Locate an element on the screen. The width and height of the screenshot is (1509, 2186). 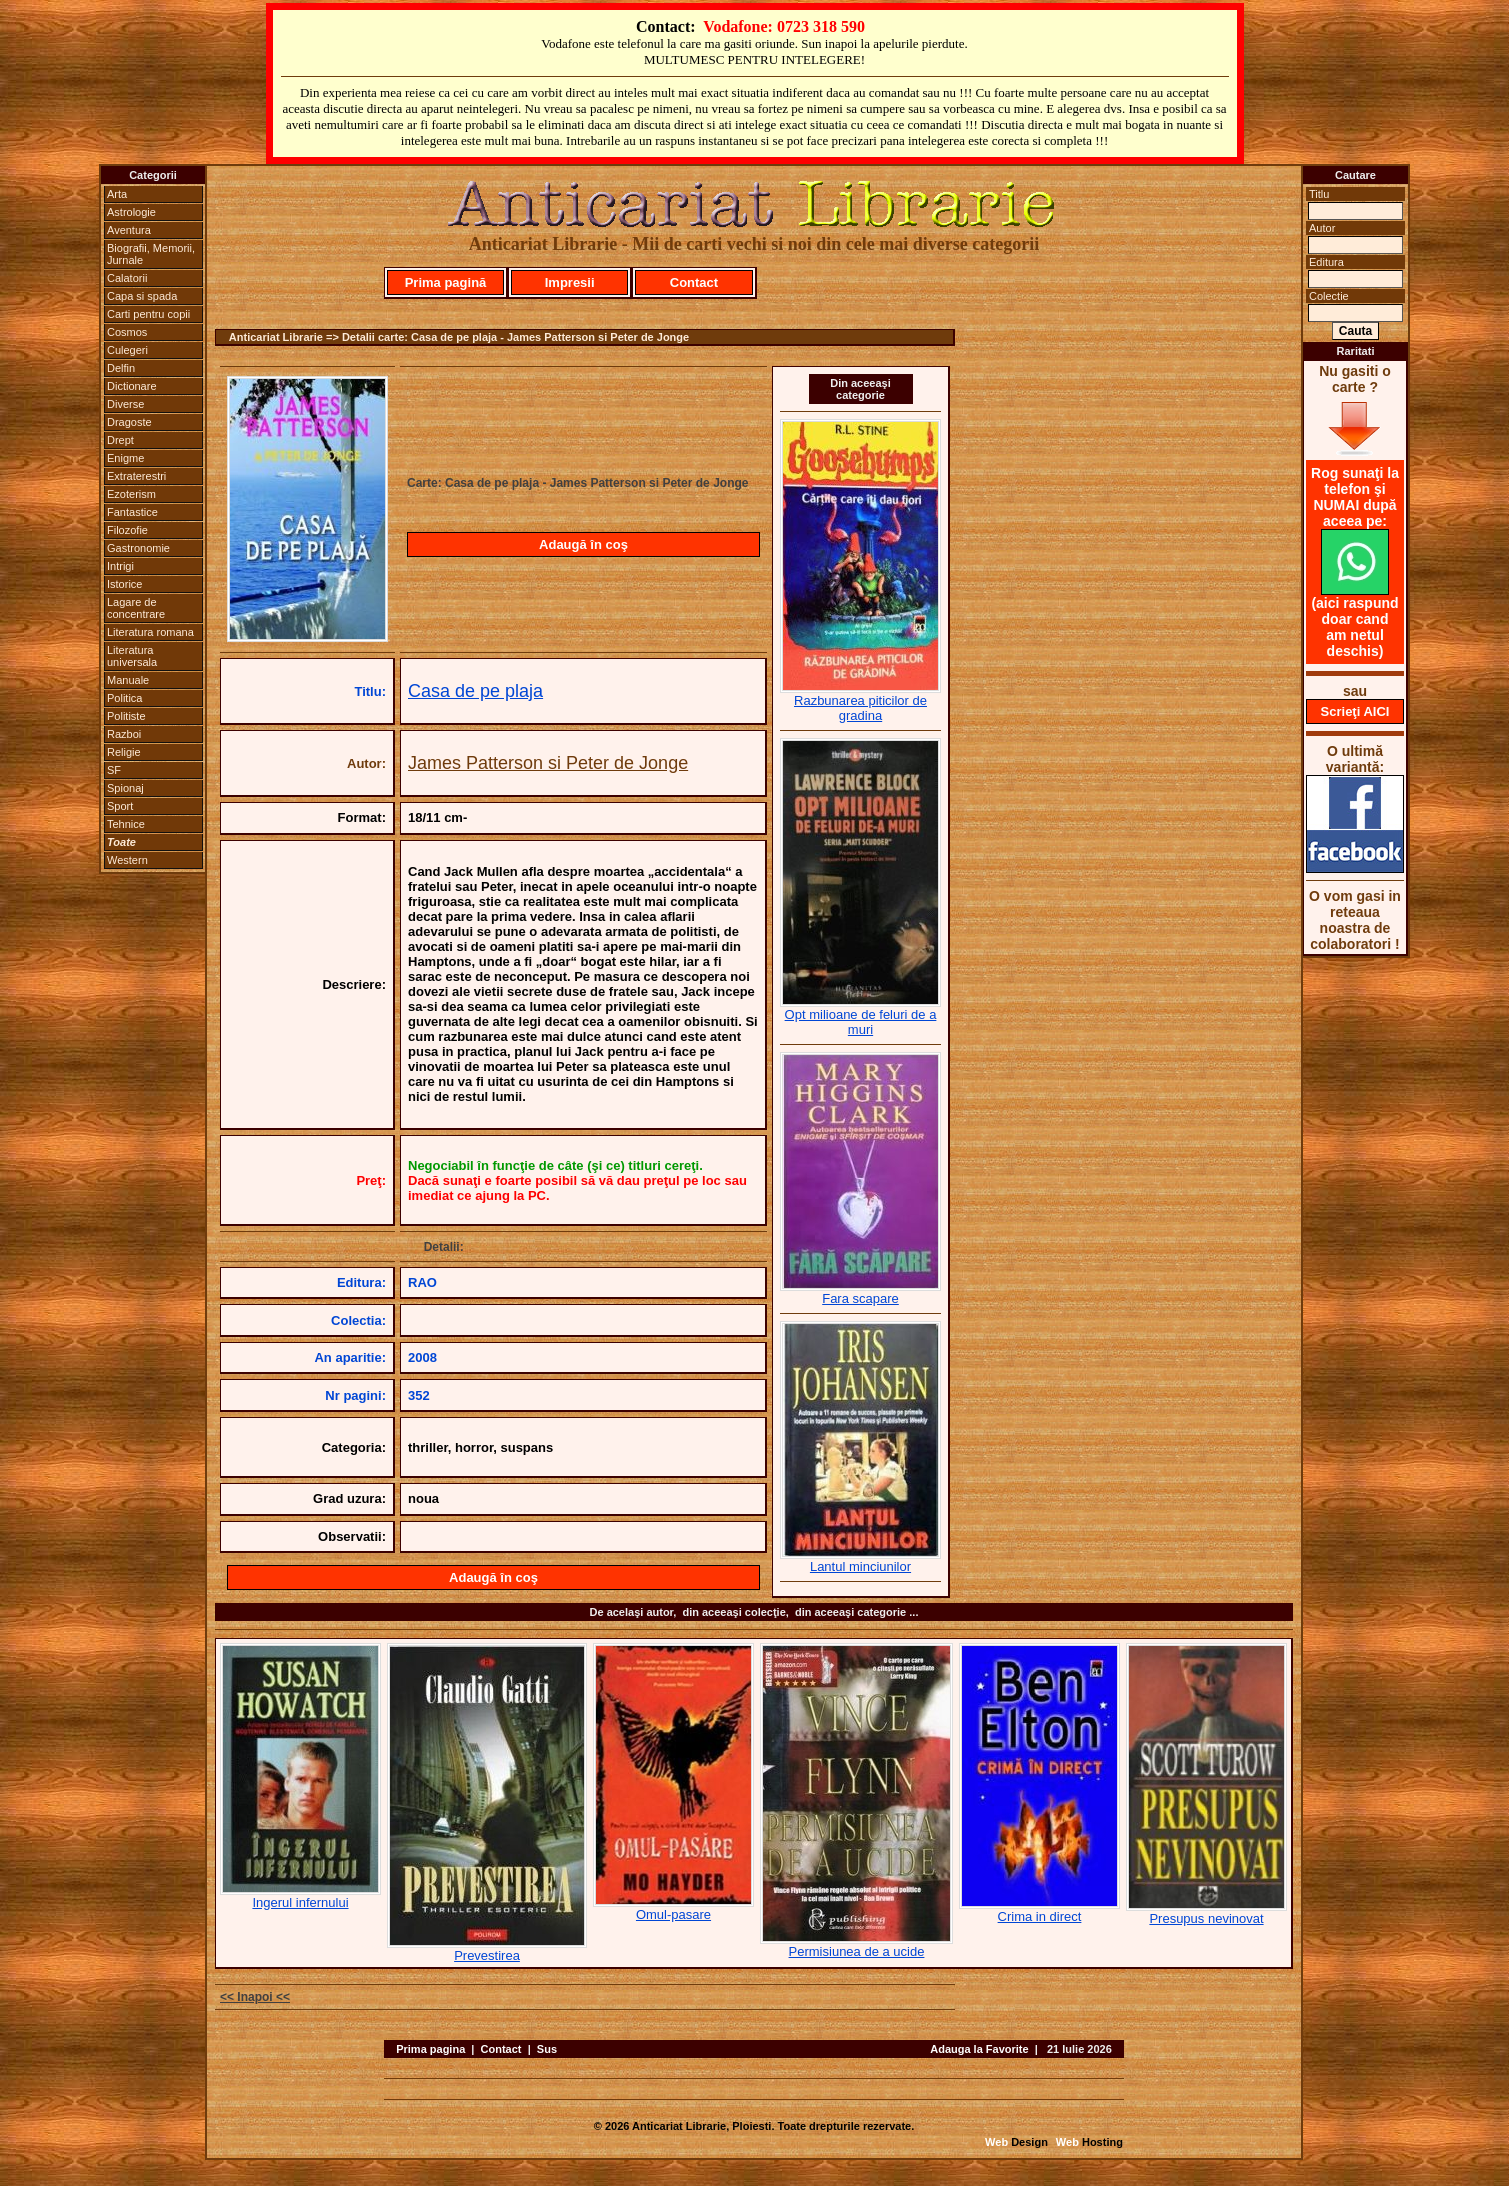
Cosmos is located at coordinates (127, 332).